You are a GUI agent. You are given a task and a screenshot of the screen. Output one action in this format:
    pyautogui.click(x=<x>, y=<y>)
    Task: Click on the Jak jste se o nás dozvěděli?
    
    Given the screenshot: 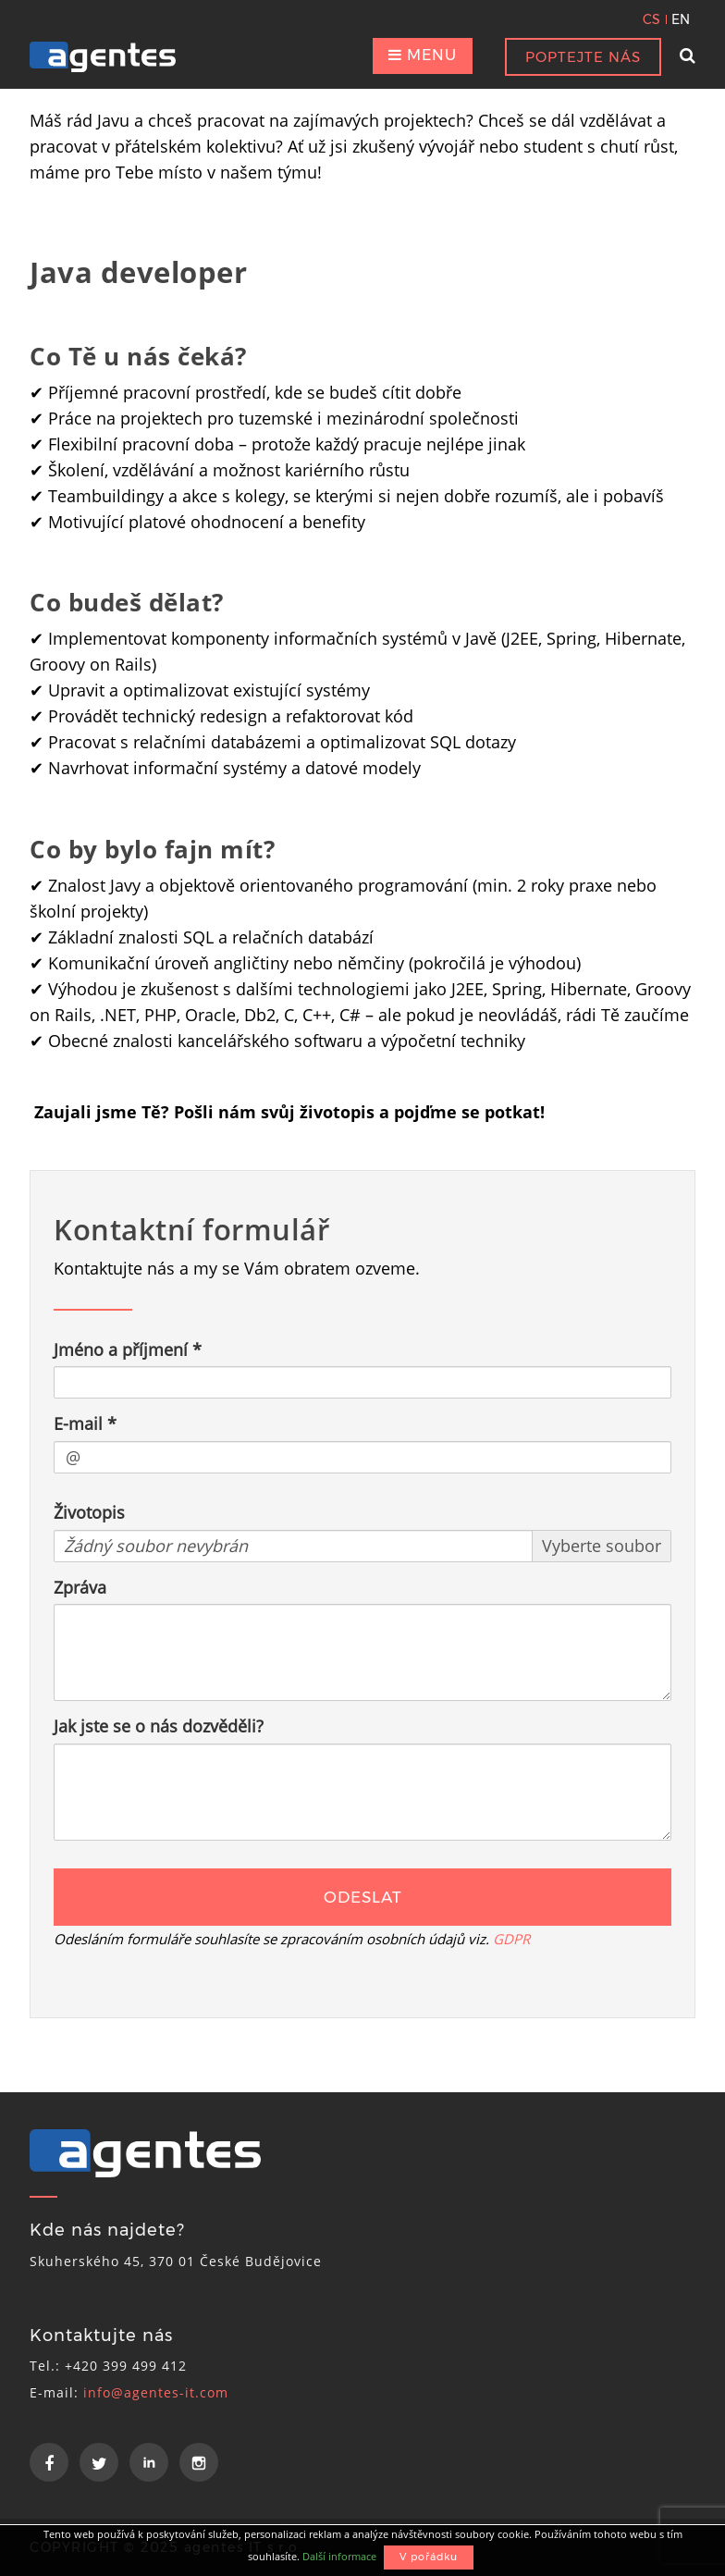 What is the action you would take?
    pyautogui.click(x=159, y=1726)
    